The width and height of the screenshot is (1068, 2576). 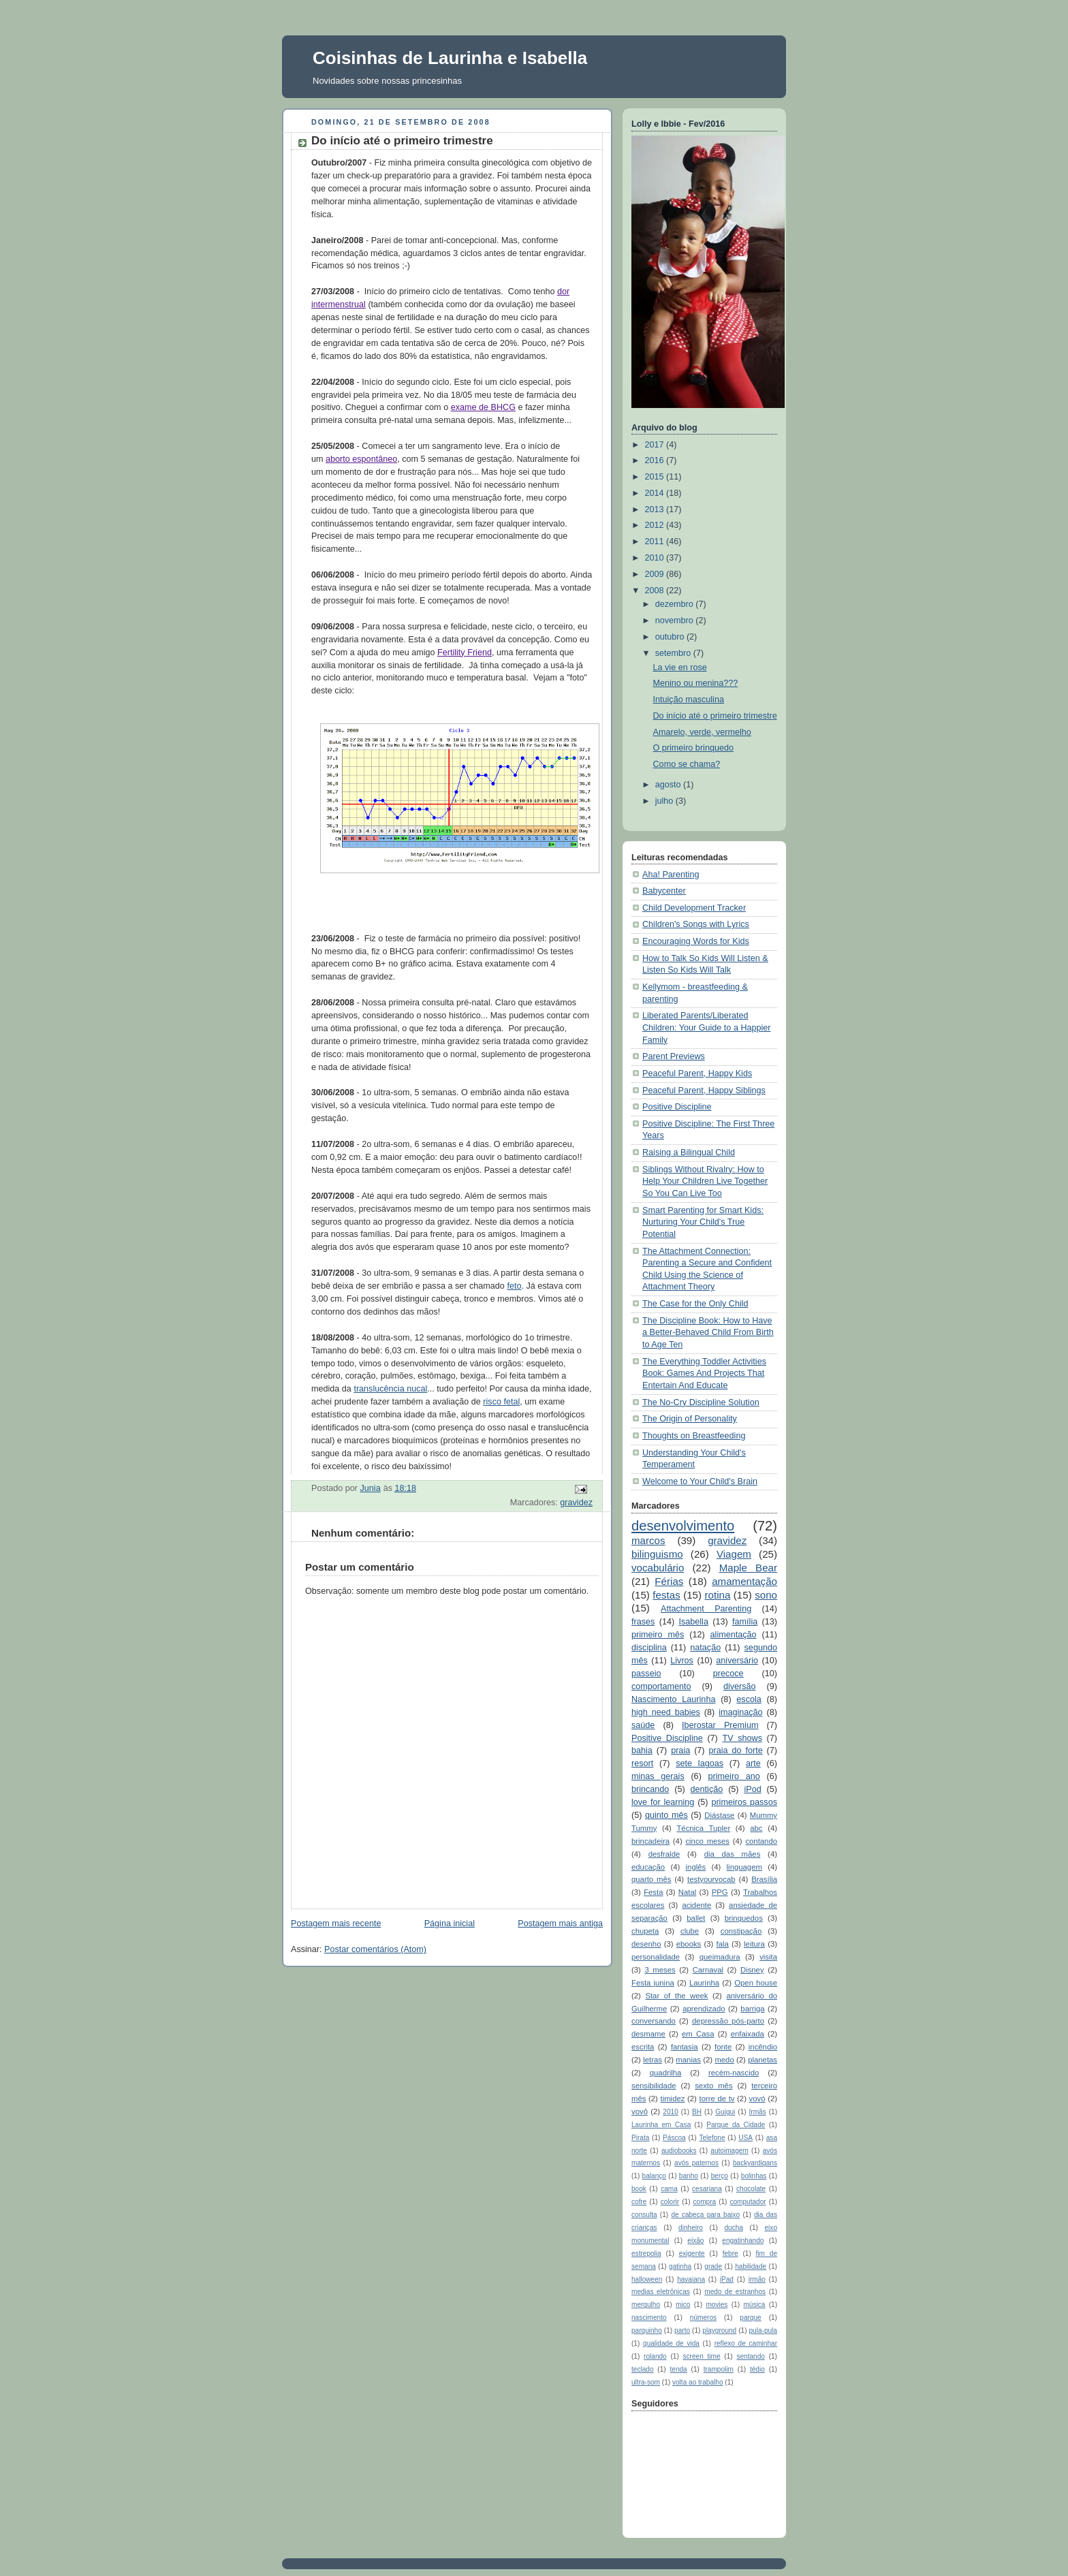 I want to click on Livros, so click(x=681, y=1660).